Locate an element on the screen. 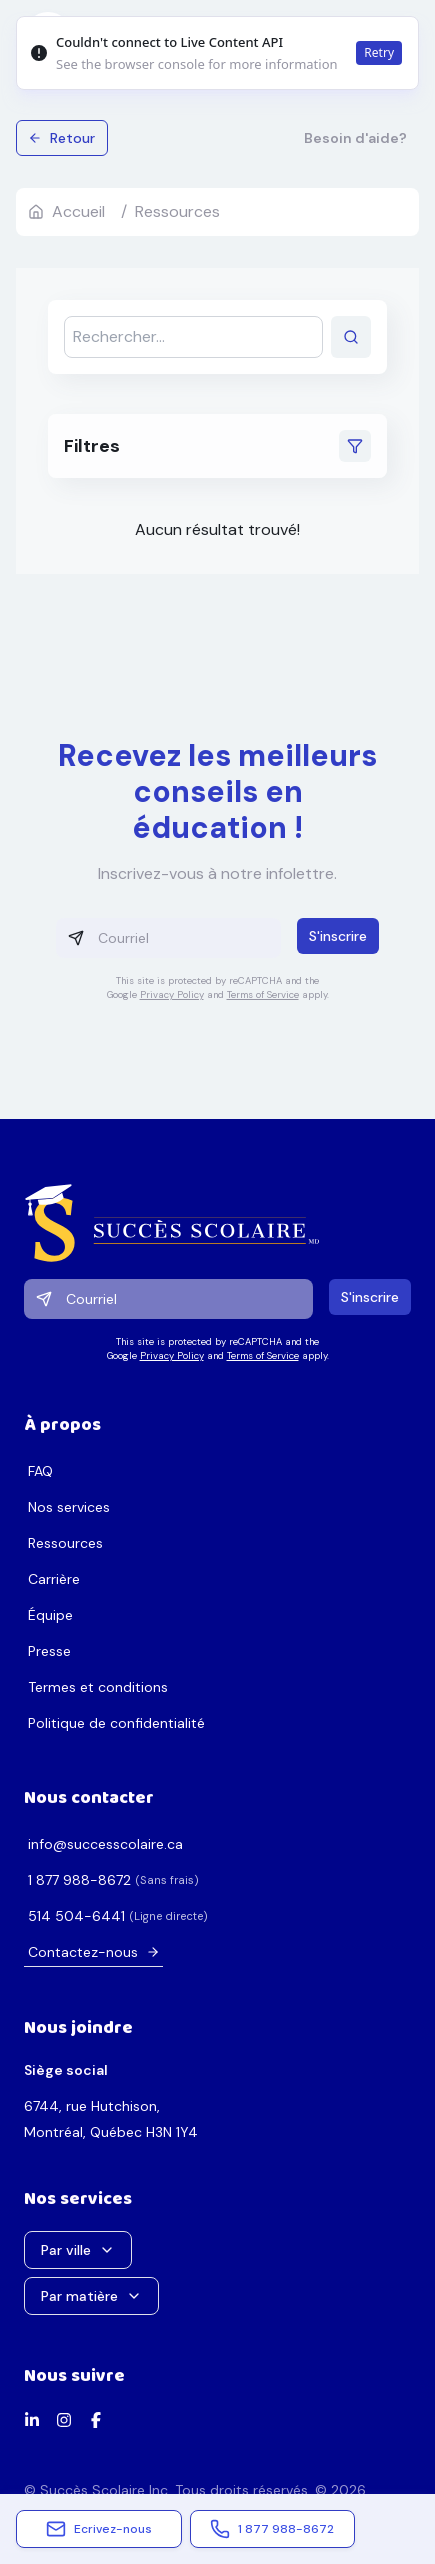 Image resolution: width=435 pixels, height=2564 pixels. Par ville is located at coordinates (78, 2250).